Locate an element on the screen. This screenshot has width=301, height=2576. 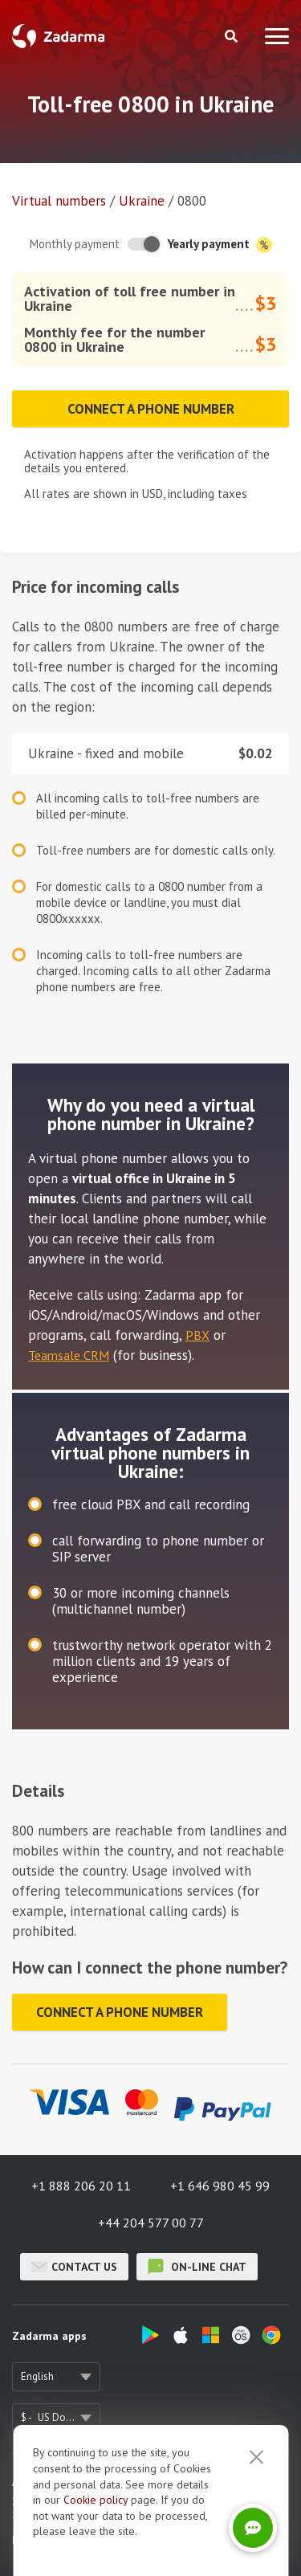
on-line chat is located at coordinates (197, 2267).